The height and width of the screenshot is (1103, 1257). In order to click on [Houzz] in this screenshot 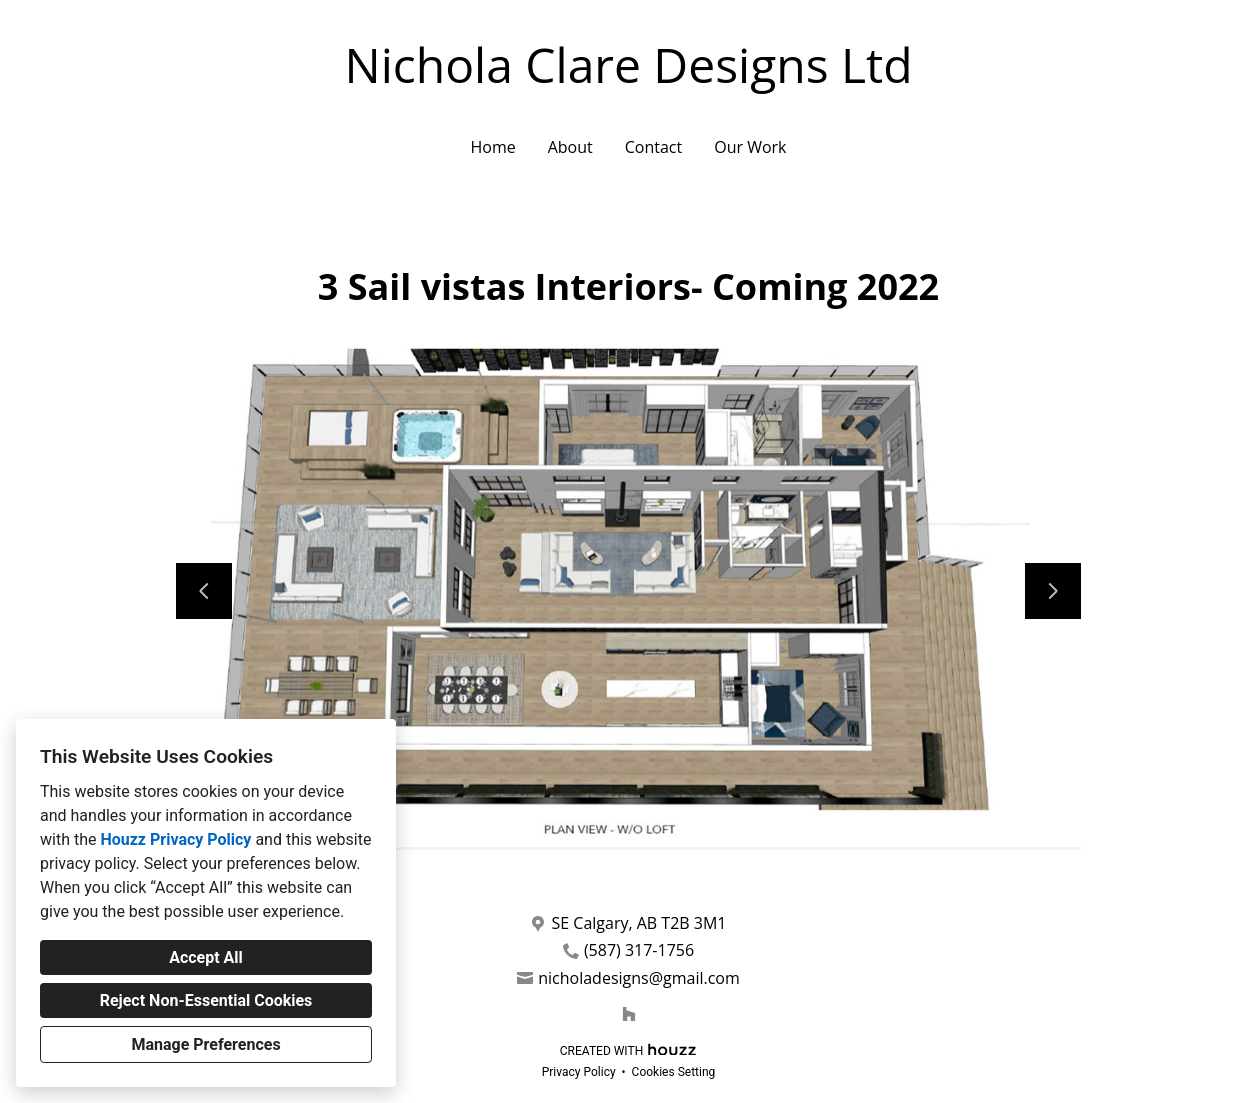, I will do `click(629, 1014)`.